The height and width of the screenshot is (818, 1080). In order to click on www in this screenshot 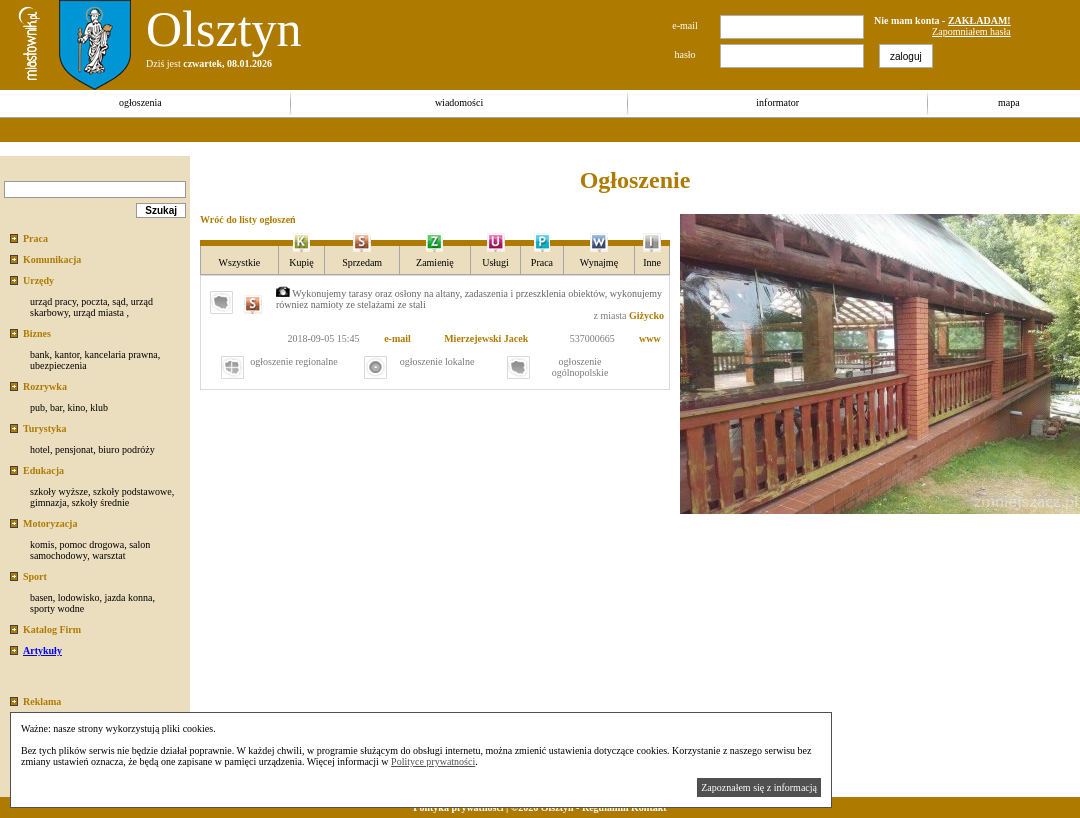, I will do `click(650, 338)`.